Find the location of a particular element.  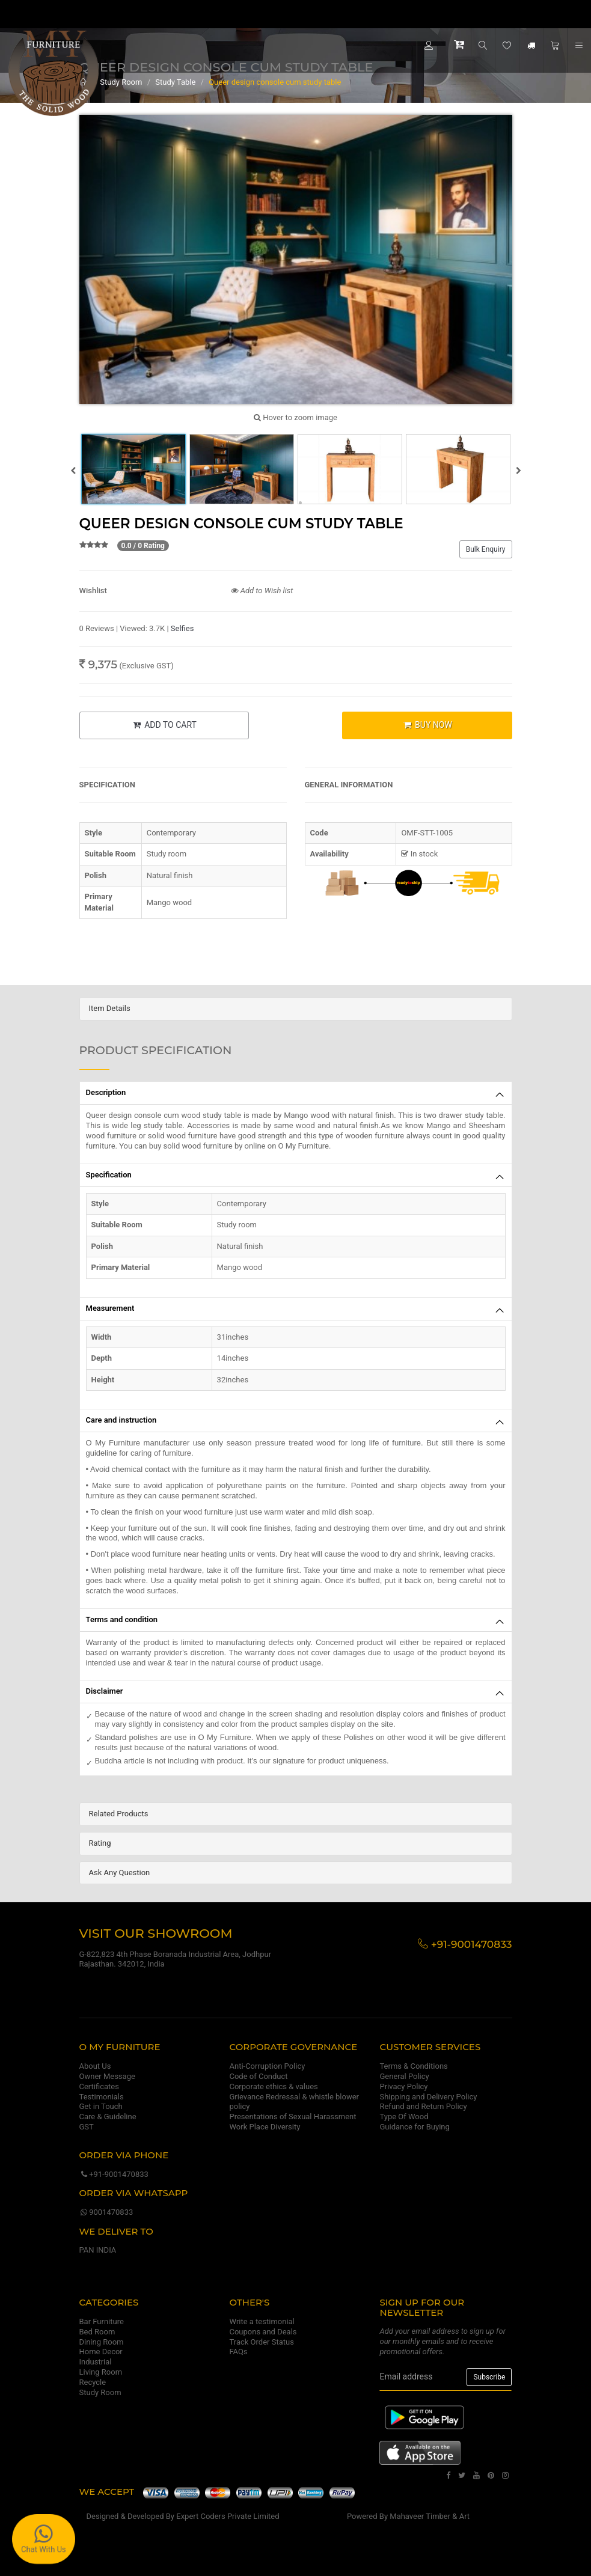

Corporate ethics & values is located at coordinates (273, 2086).